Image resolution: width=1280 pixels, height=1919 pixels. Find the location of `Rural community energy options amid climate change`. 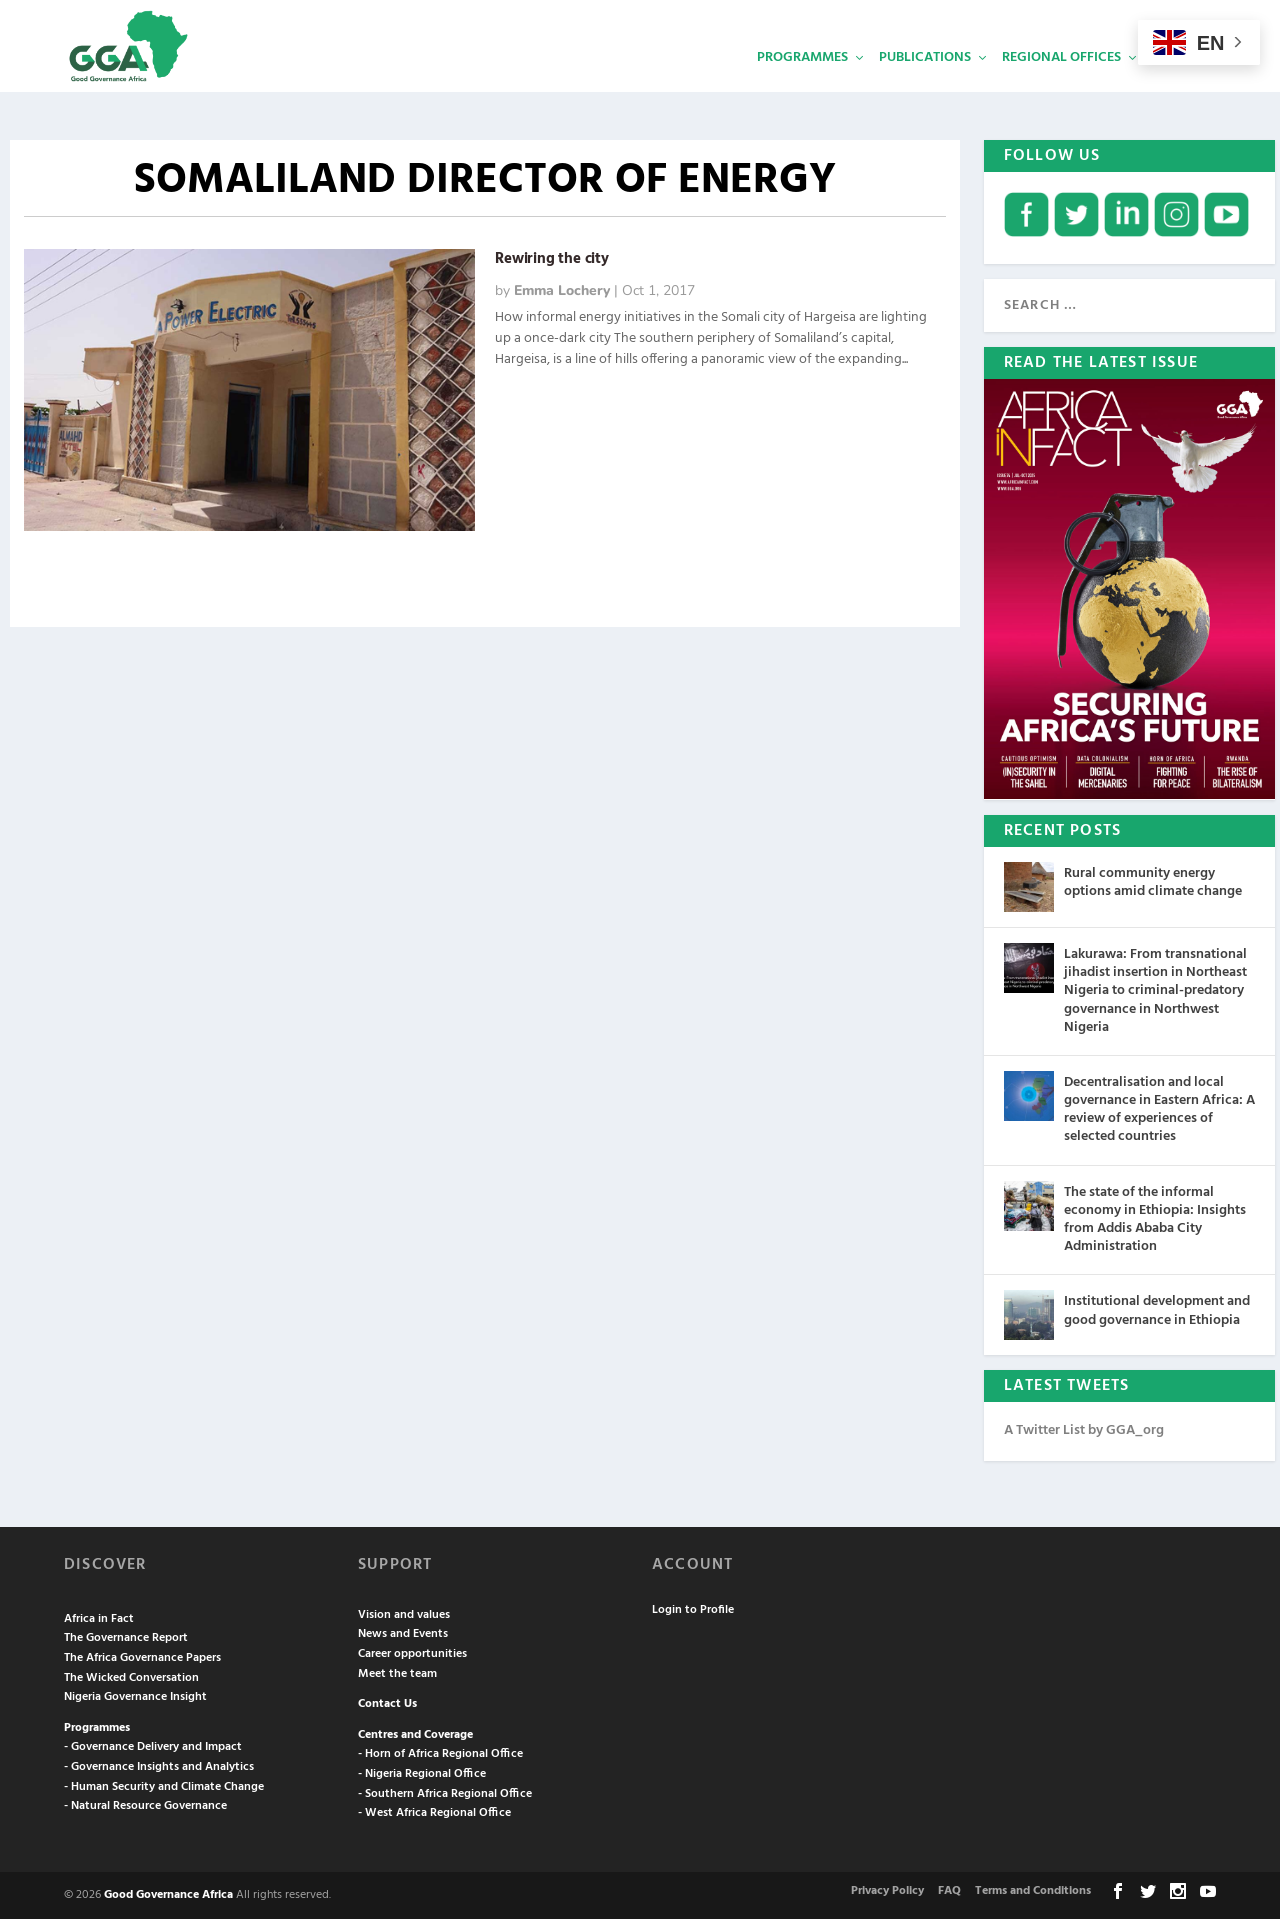

Rural community energy options amid climate change is located at coordinates (1153, 882).